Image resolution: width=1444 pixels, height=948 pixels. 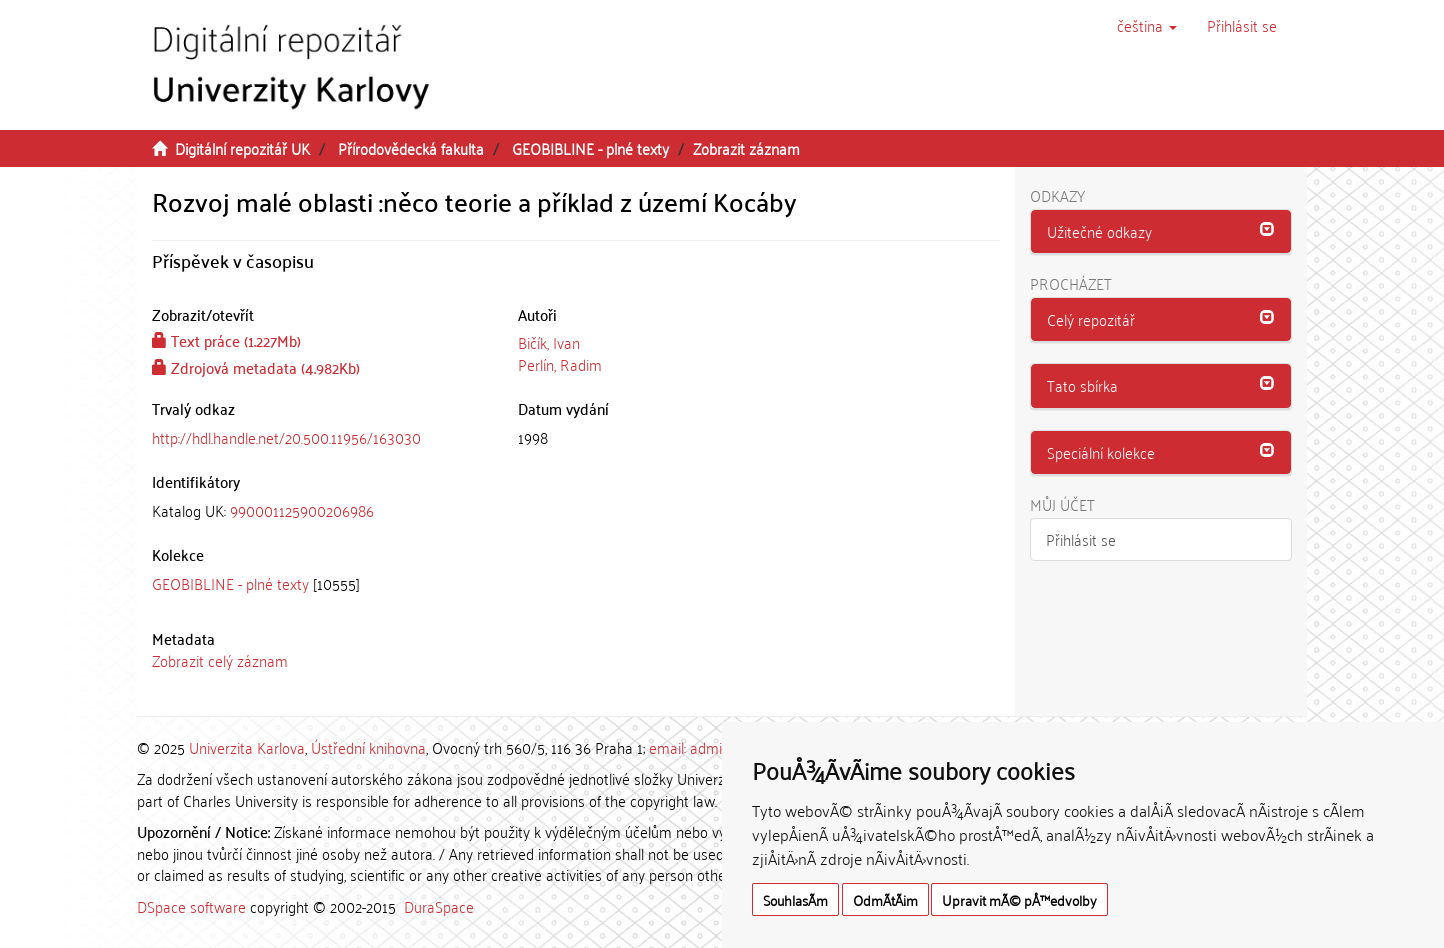 I want to click on Digitální repozitář UK, so click(x=242, y=148).